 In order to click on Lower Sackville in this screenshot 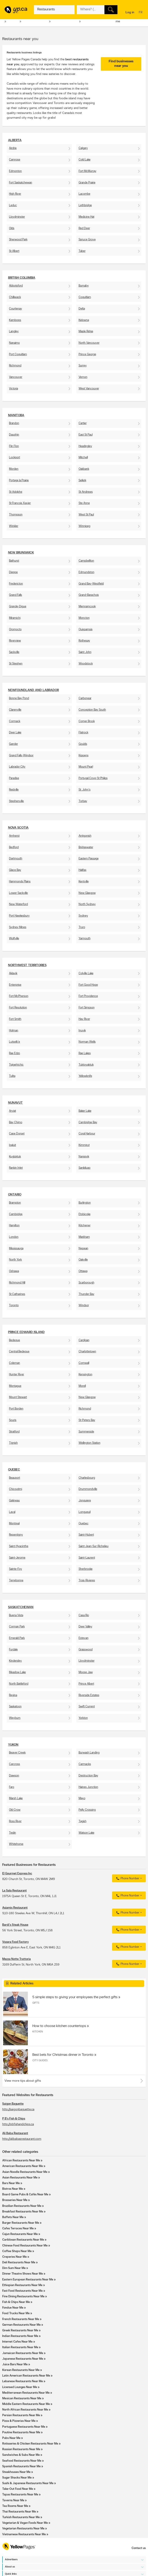, I will do `click(18, 893)`.